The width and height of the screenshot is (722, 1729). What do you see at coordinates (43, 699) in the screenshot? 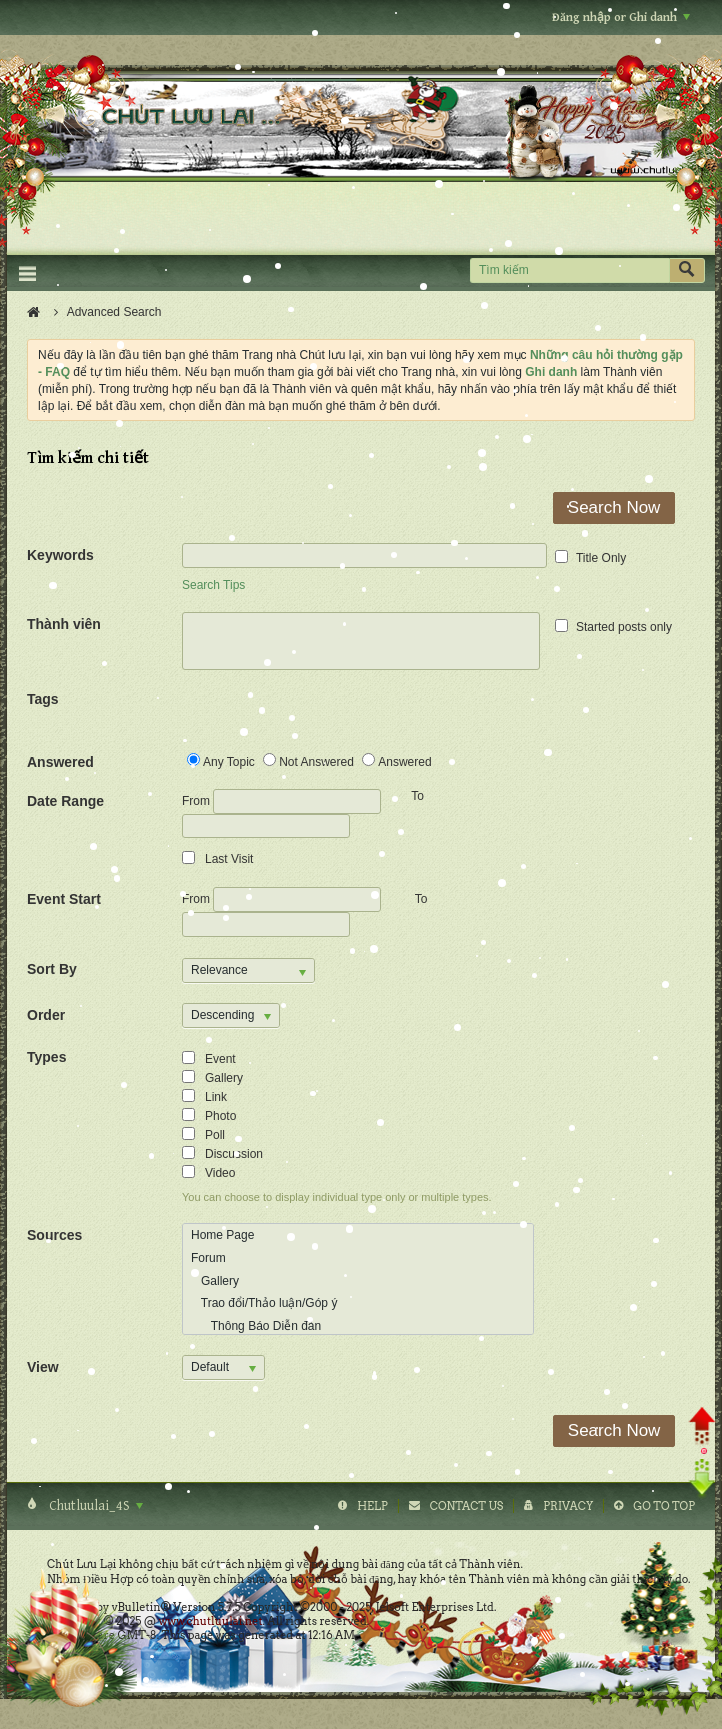
I see `Tags` at bounding box center [43, 699].